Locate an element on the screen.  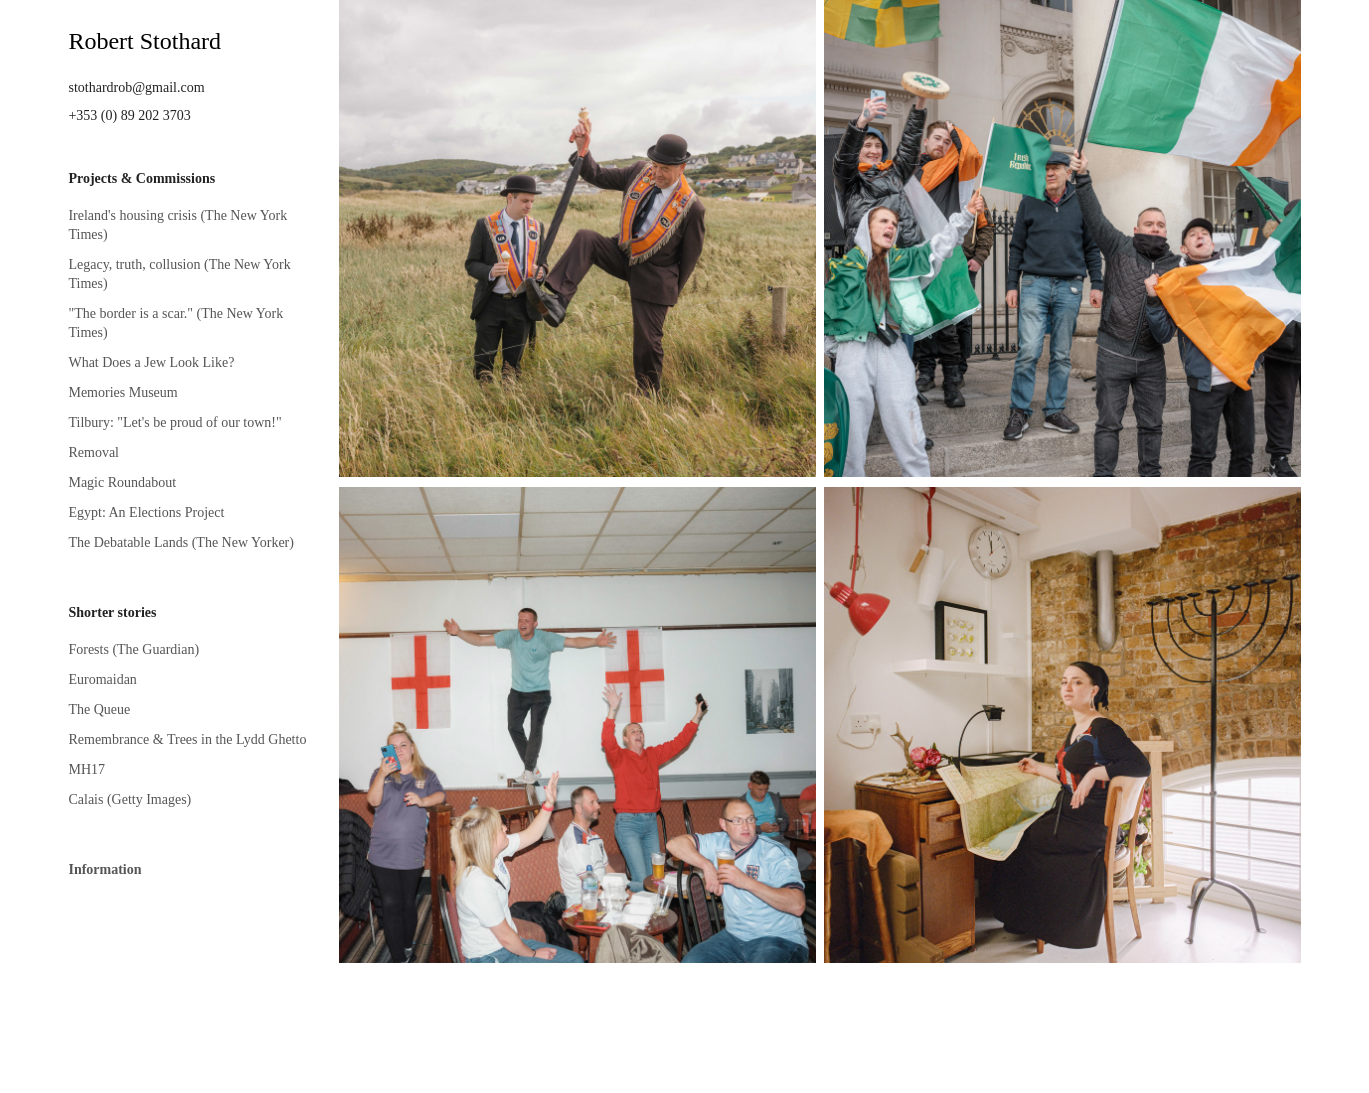
MH17 is located at coordinates (86, 769).